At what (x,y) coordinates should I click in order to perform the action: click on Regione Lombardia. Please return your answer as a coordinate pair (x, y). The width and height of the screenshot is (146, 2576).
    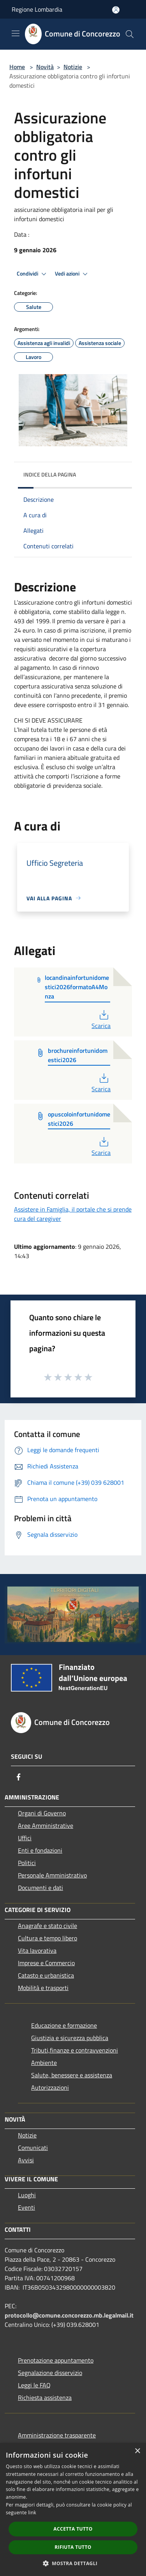
    Looking at the image, I should click on (37, 9).